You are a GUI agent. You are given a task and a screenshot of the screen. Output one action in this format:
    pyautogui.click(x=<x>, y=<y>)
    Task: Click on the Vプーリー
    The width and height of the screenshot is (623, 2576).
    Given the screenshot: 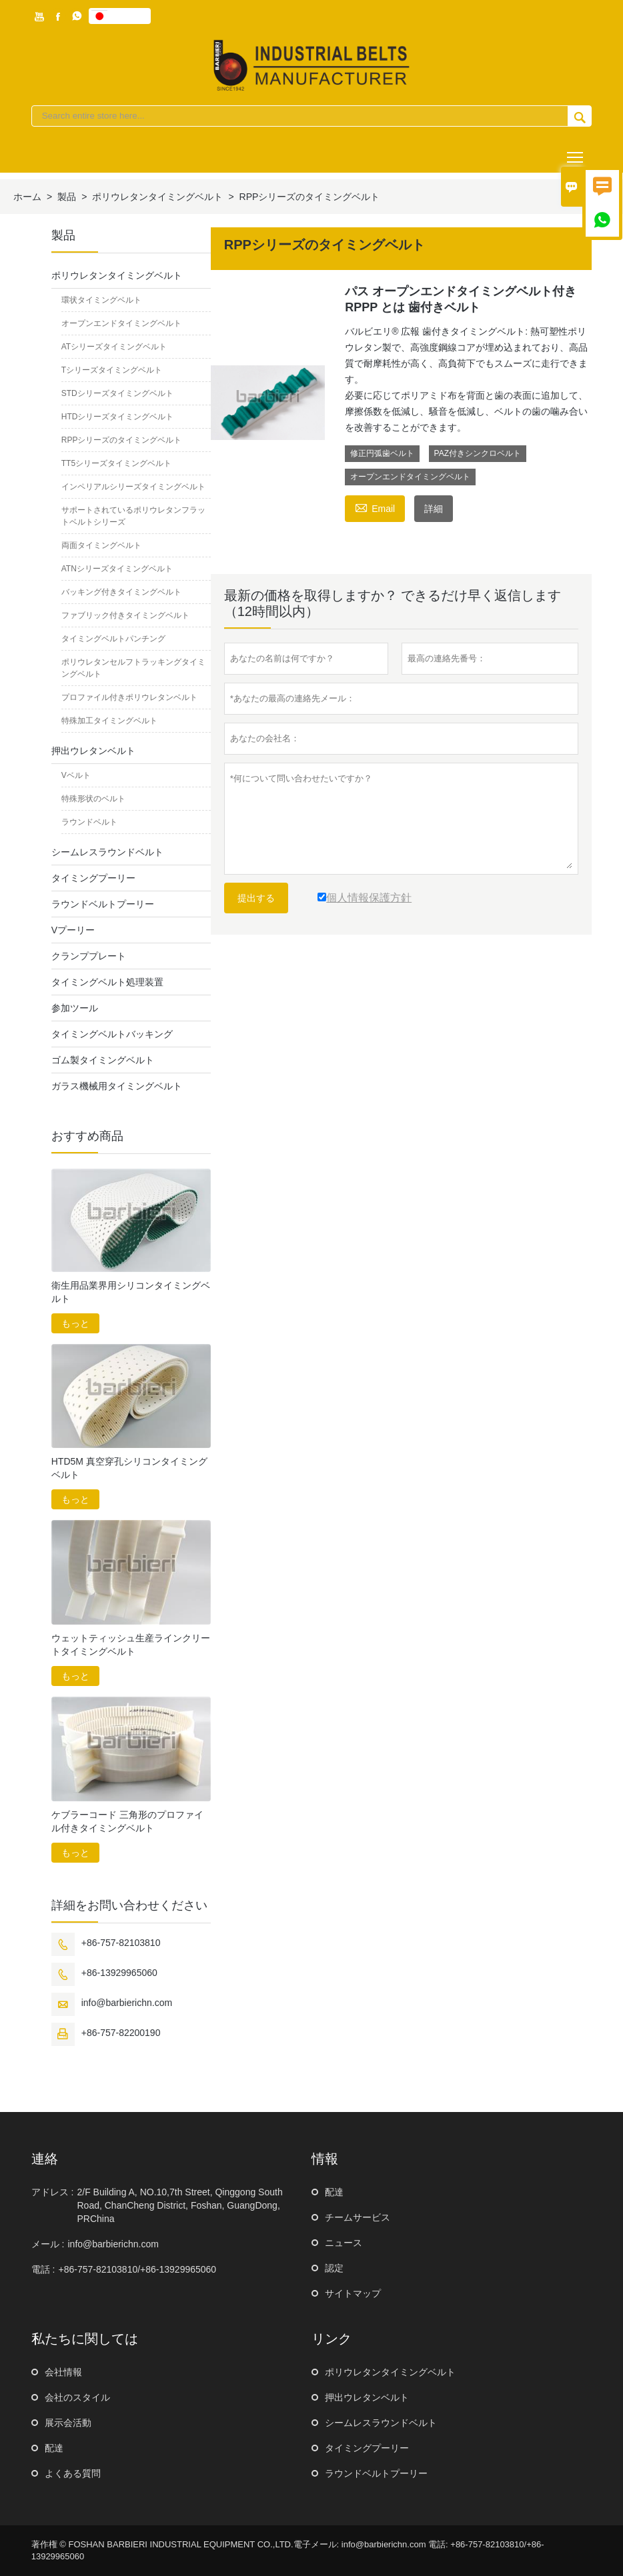 What is the action you would take?
    pyautogui.click(x=73, y=930)
    